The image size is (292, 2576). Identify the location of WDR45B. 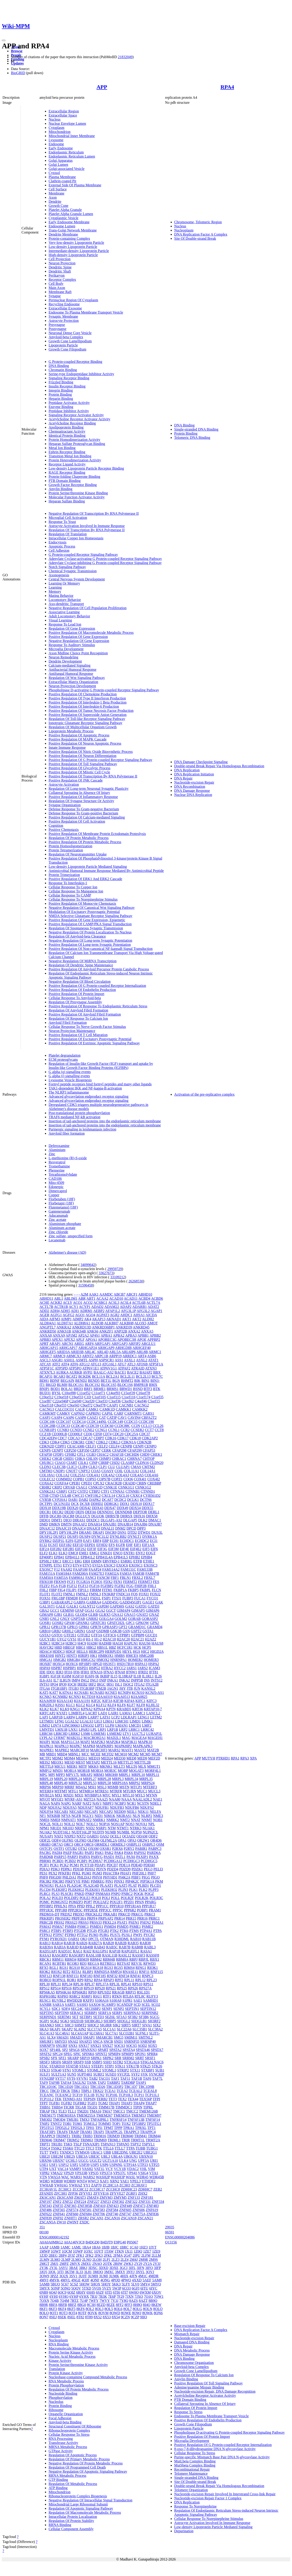
(156, 2177).